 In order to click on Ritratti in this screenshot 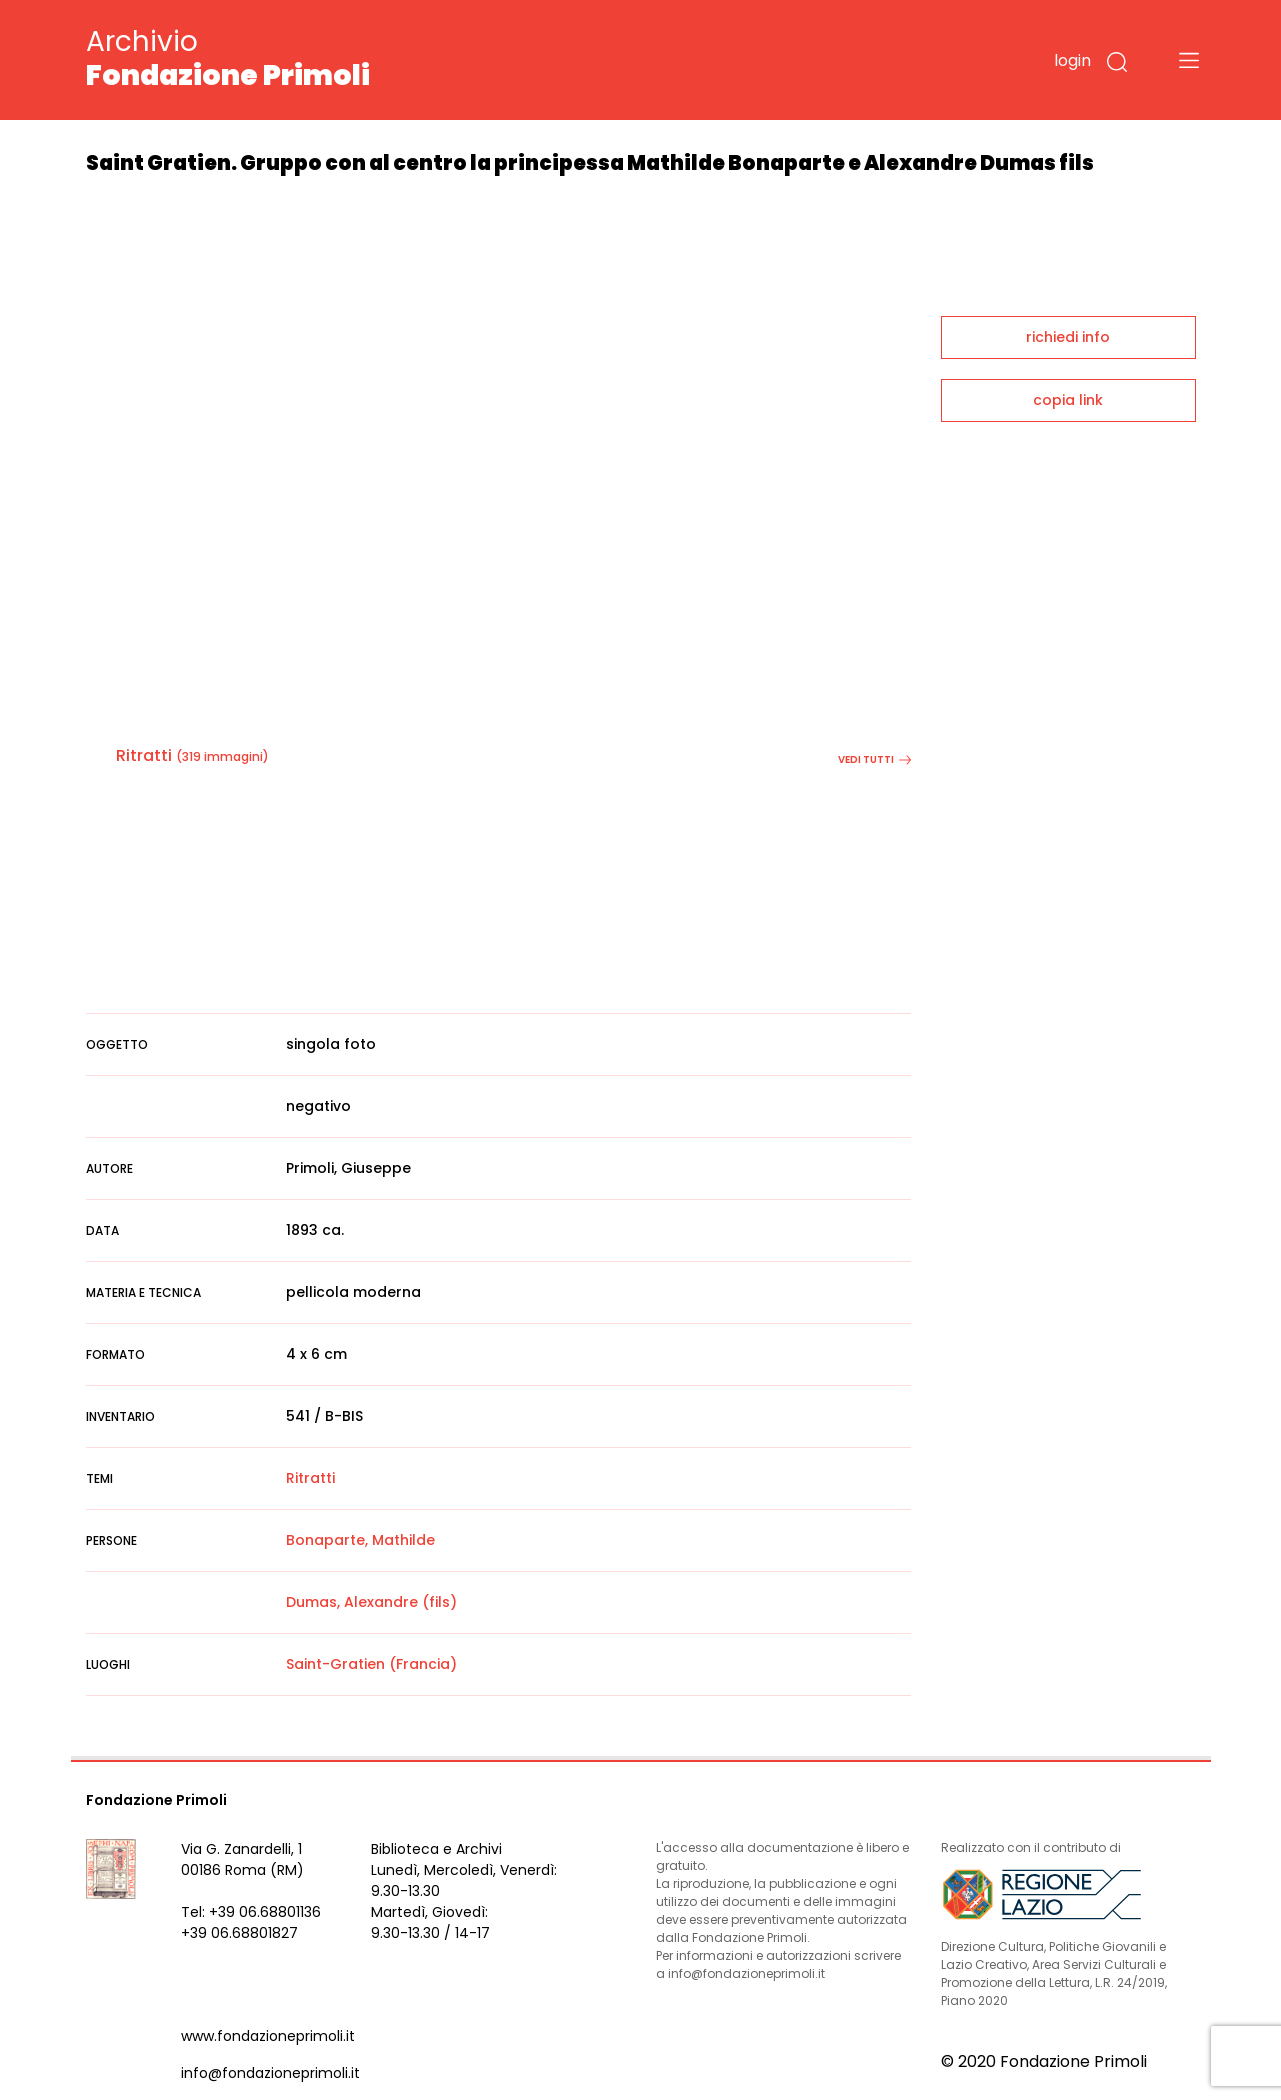, I will do `click(144, 755)`.